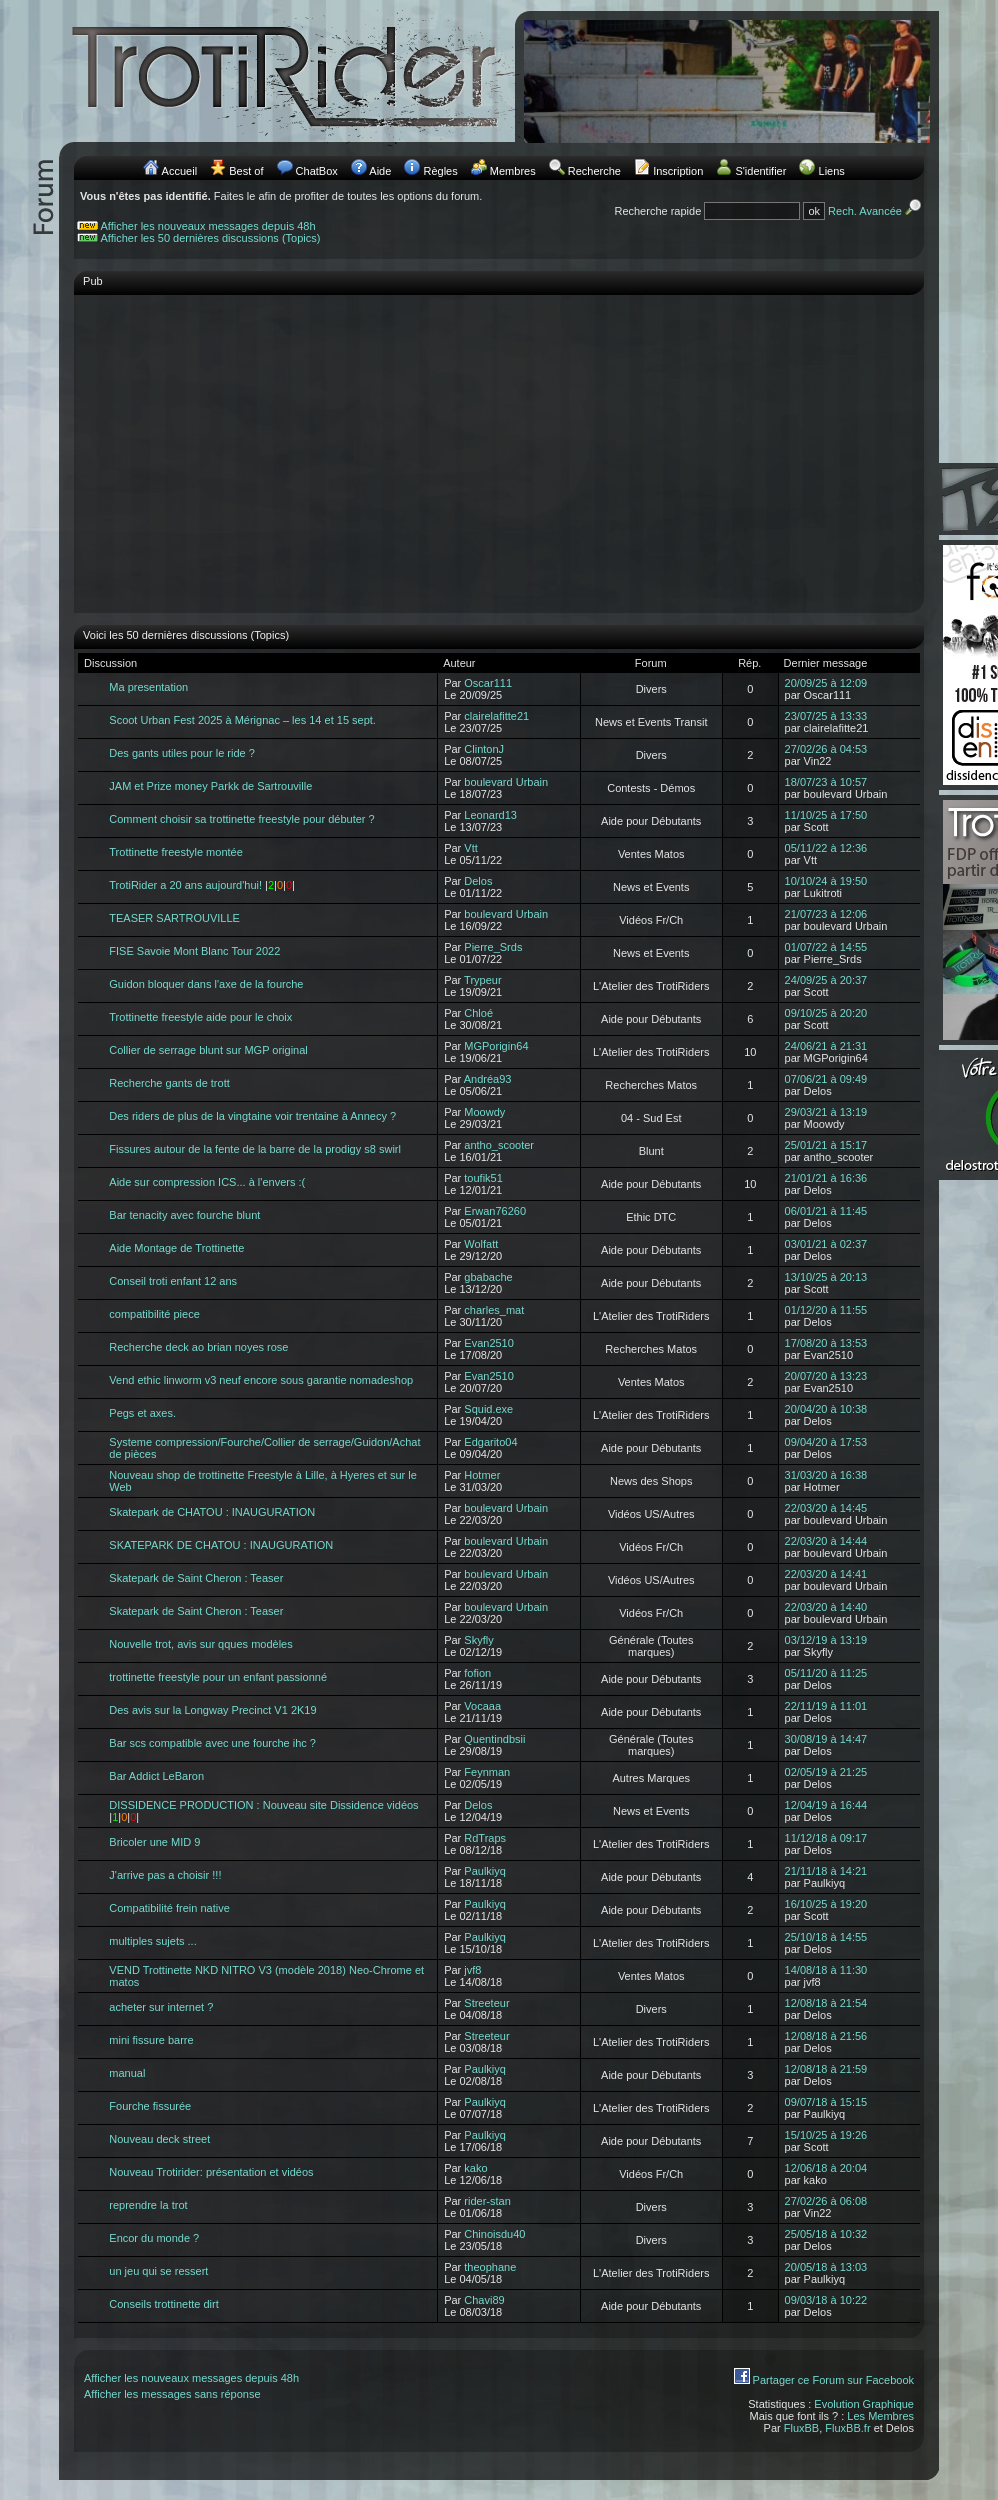 The height and width of the screenshot is (2500, 998). I want to click on Quentindbsii, so click(494, 1739).